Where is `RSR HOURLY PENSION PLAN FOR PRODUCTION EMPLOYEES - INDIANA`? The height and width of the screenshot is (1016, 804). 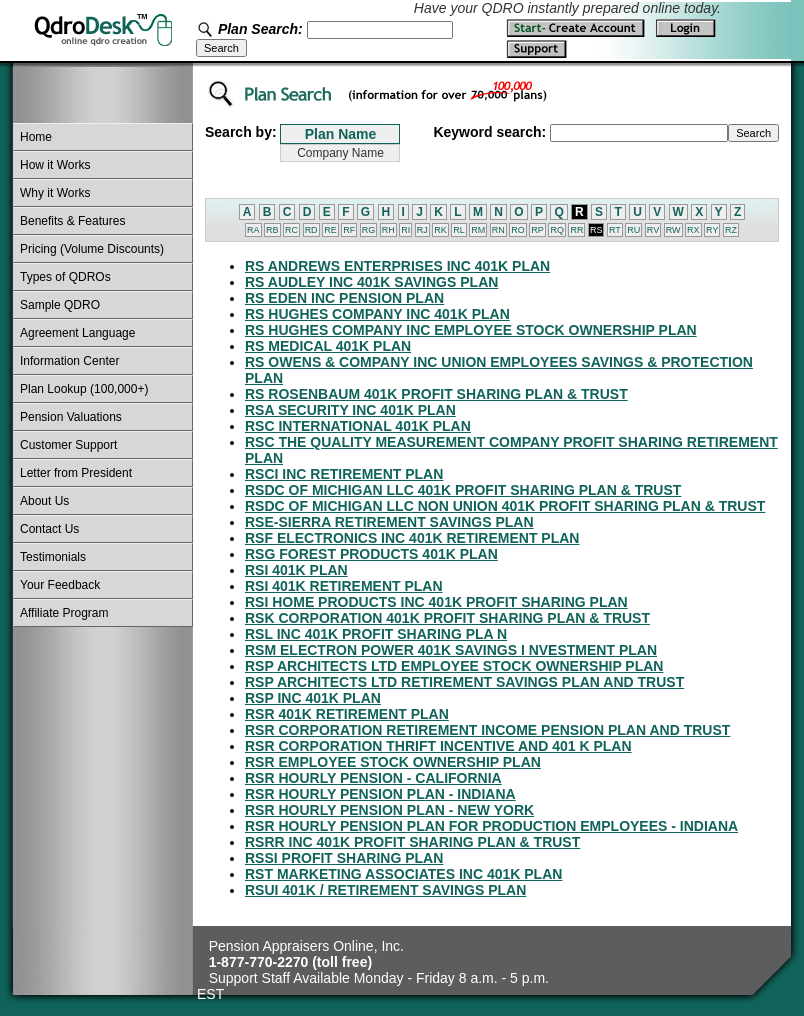
RSR HOURLY PENSION PLAN FOR PRODUCTION EMPLOYEES - INDIANA is located at coordinates (491, 826).